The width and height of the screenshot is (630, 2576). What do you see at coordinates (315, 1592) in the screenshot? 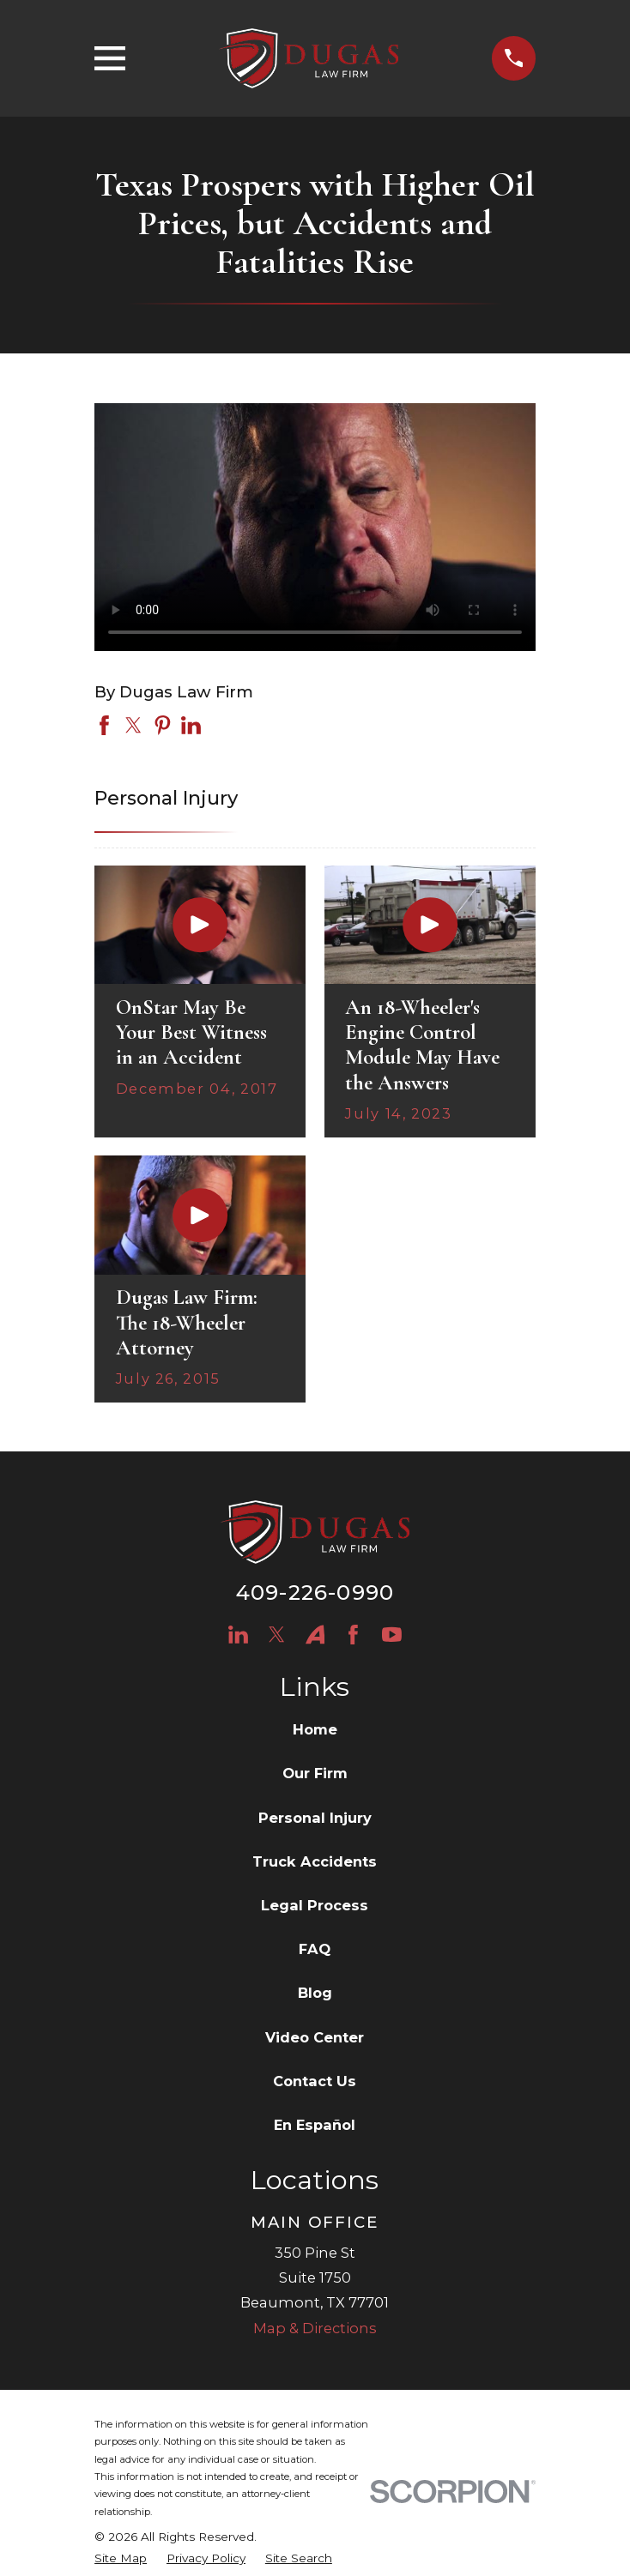
I see `409-226-0990` at bounding box center [315, 1592].